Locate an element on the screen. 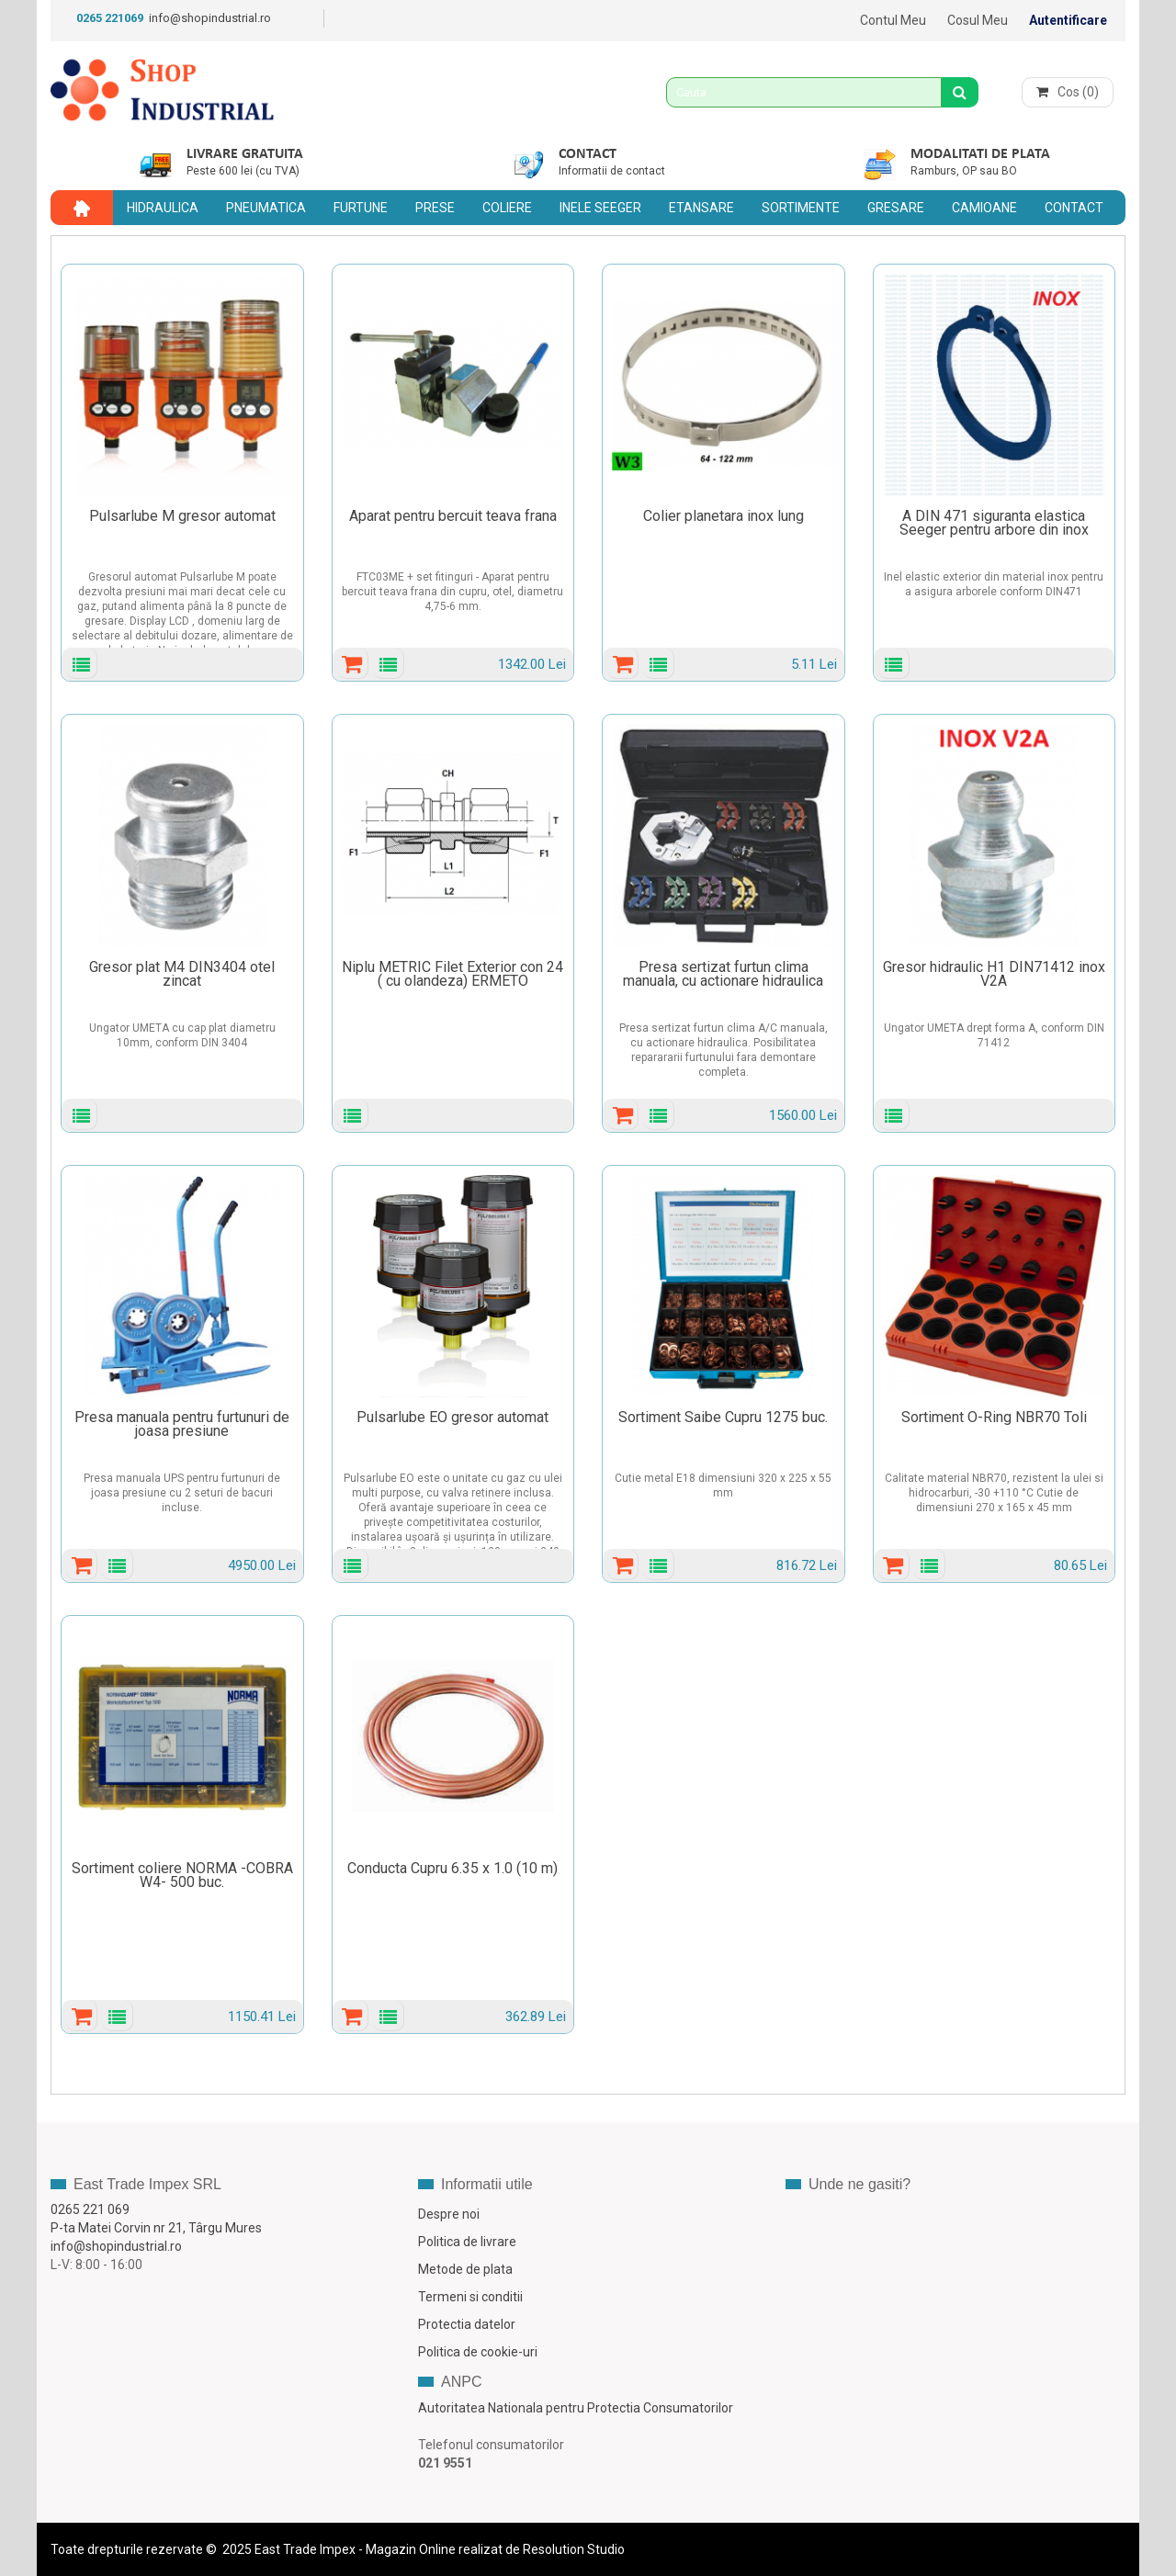 The height and width of the screenshot is (2576, 1176). Contul meu is located at coordinates (893, 20).